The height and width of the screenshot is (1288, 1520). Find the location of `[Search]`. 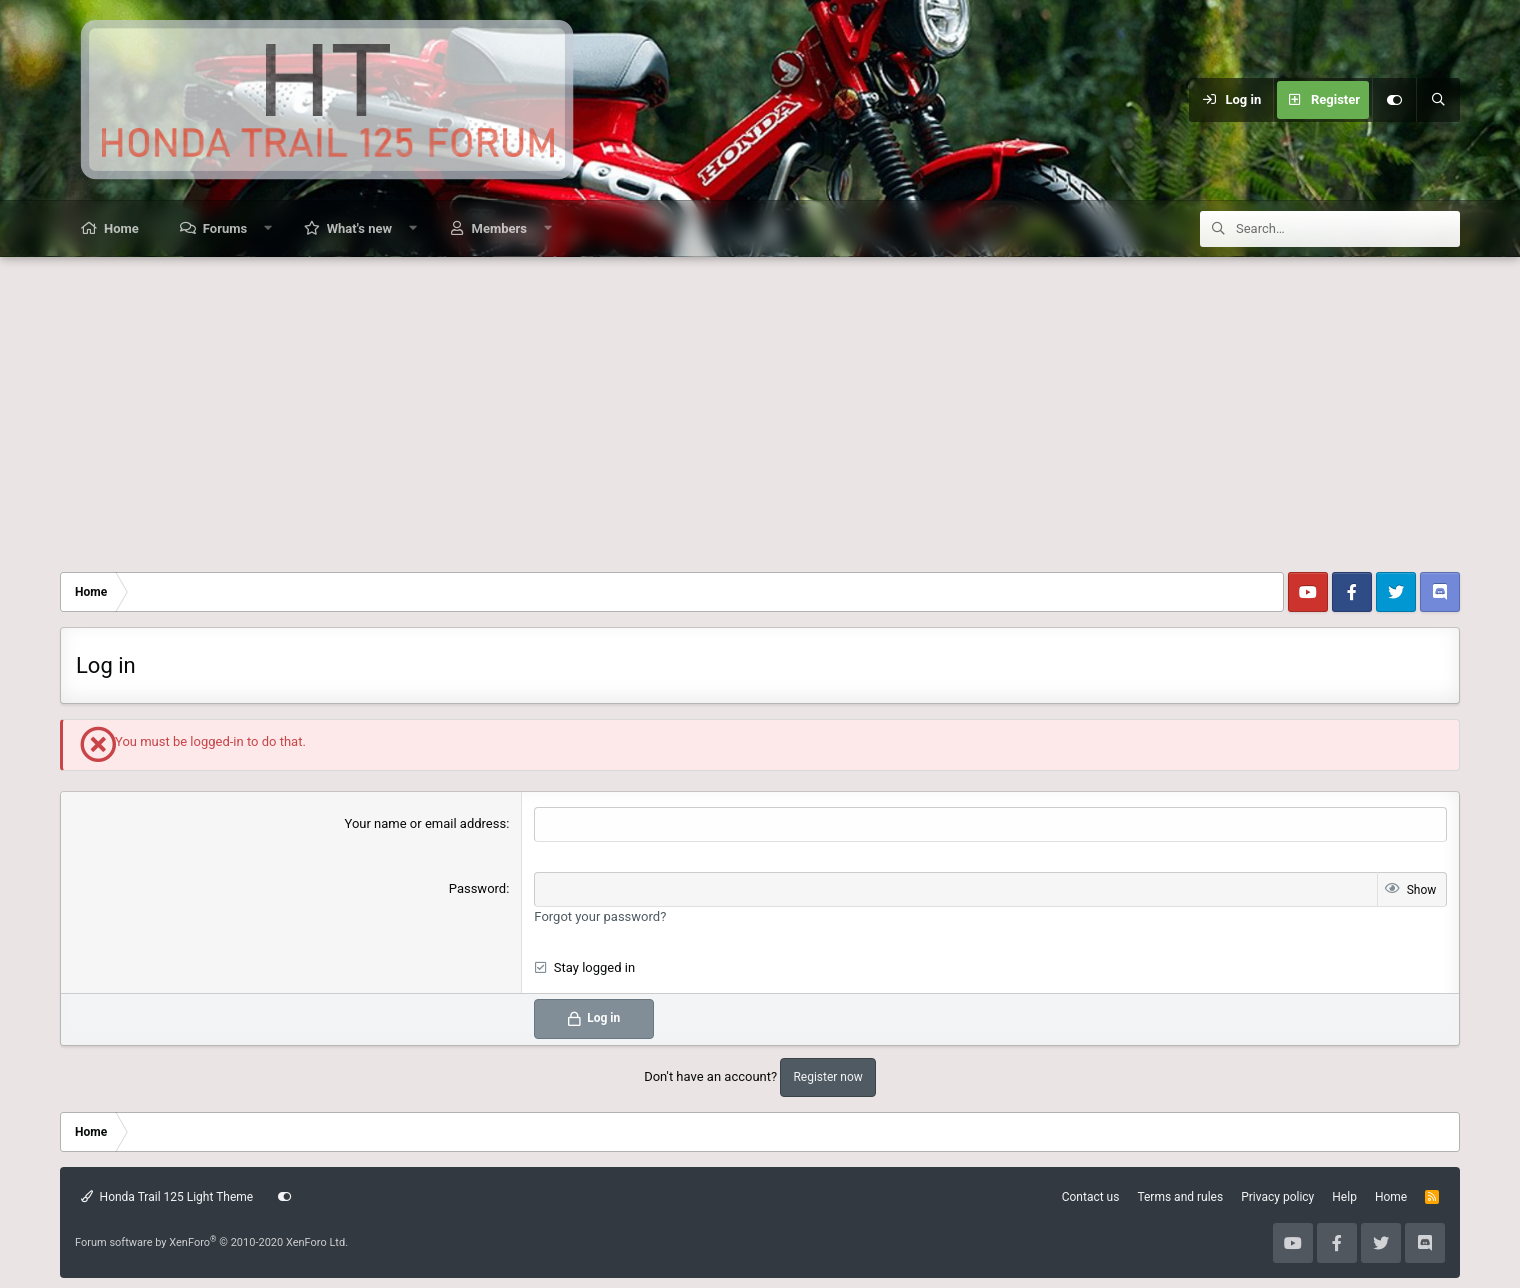

[Search] is located at coordinates (1438, 100).